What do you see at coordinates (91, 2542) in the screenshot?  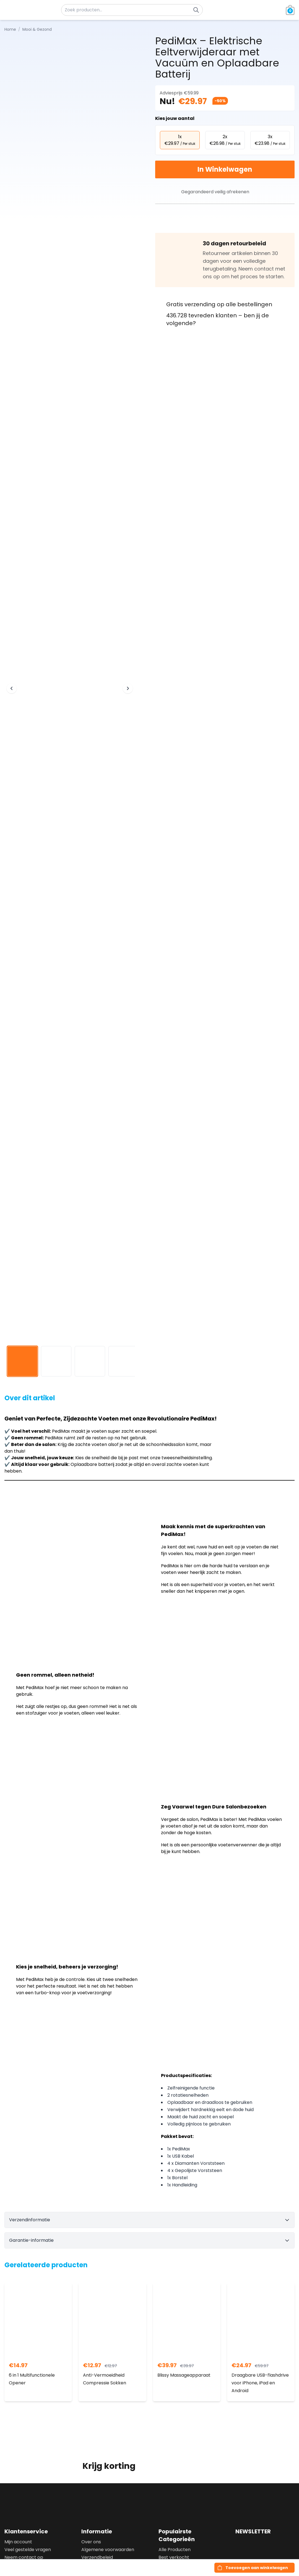 I see `Over ons` at bounding box center [91, 2542].